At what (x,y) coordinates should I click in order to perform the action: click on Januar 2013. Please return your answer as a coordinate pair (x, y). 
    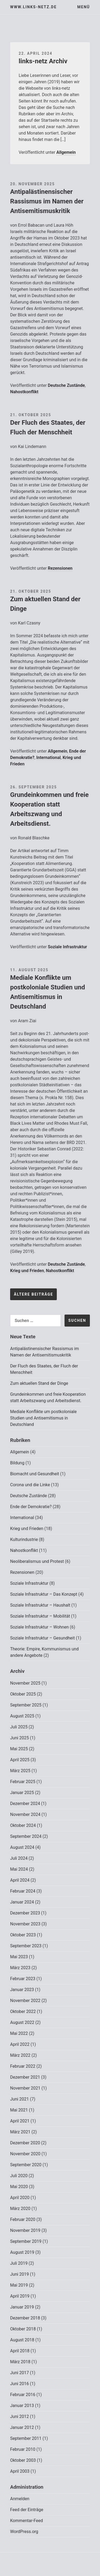
    Looking at the image, I should click on (22, 2405).